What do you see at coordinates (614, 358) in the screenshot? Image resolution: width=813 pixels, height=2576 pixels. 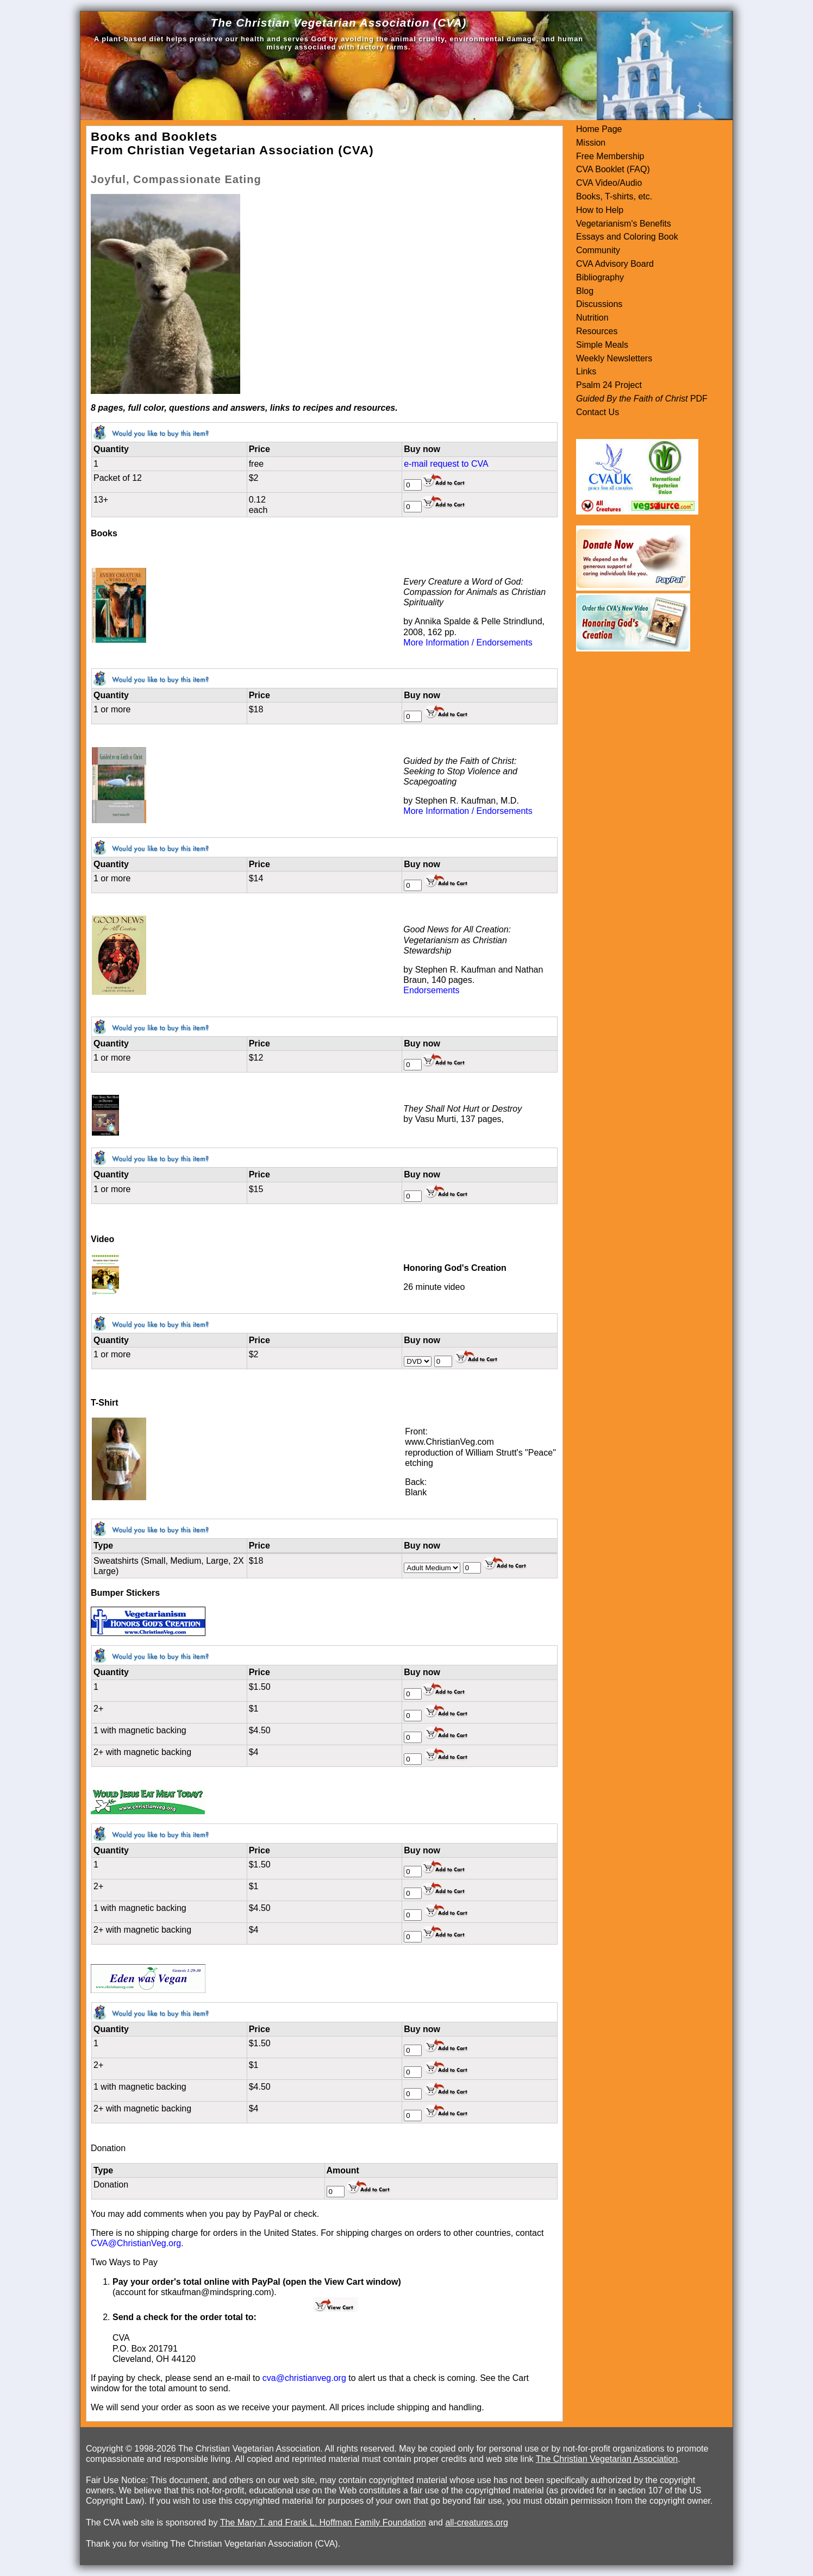 I see `Weekly Newsletters` at bounding box center [614, 358].